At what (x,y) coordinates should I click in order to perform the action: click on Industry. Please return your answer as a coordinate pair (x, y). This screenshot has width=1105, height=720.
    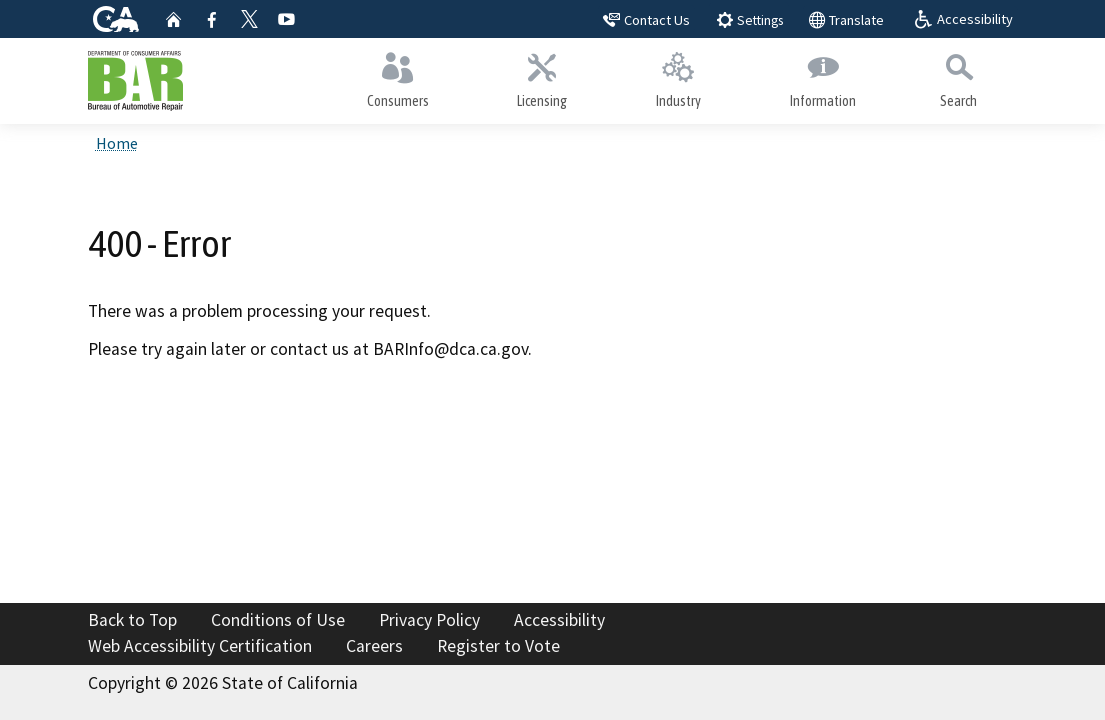
    Looking at the image, I should click on (679, 76).